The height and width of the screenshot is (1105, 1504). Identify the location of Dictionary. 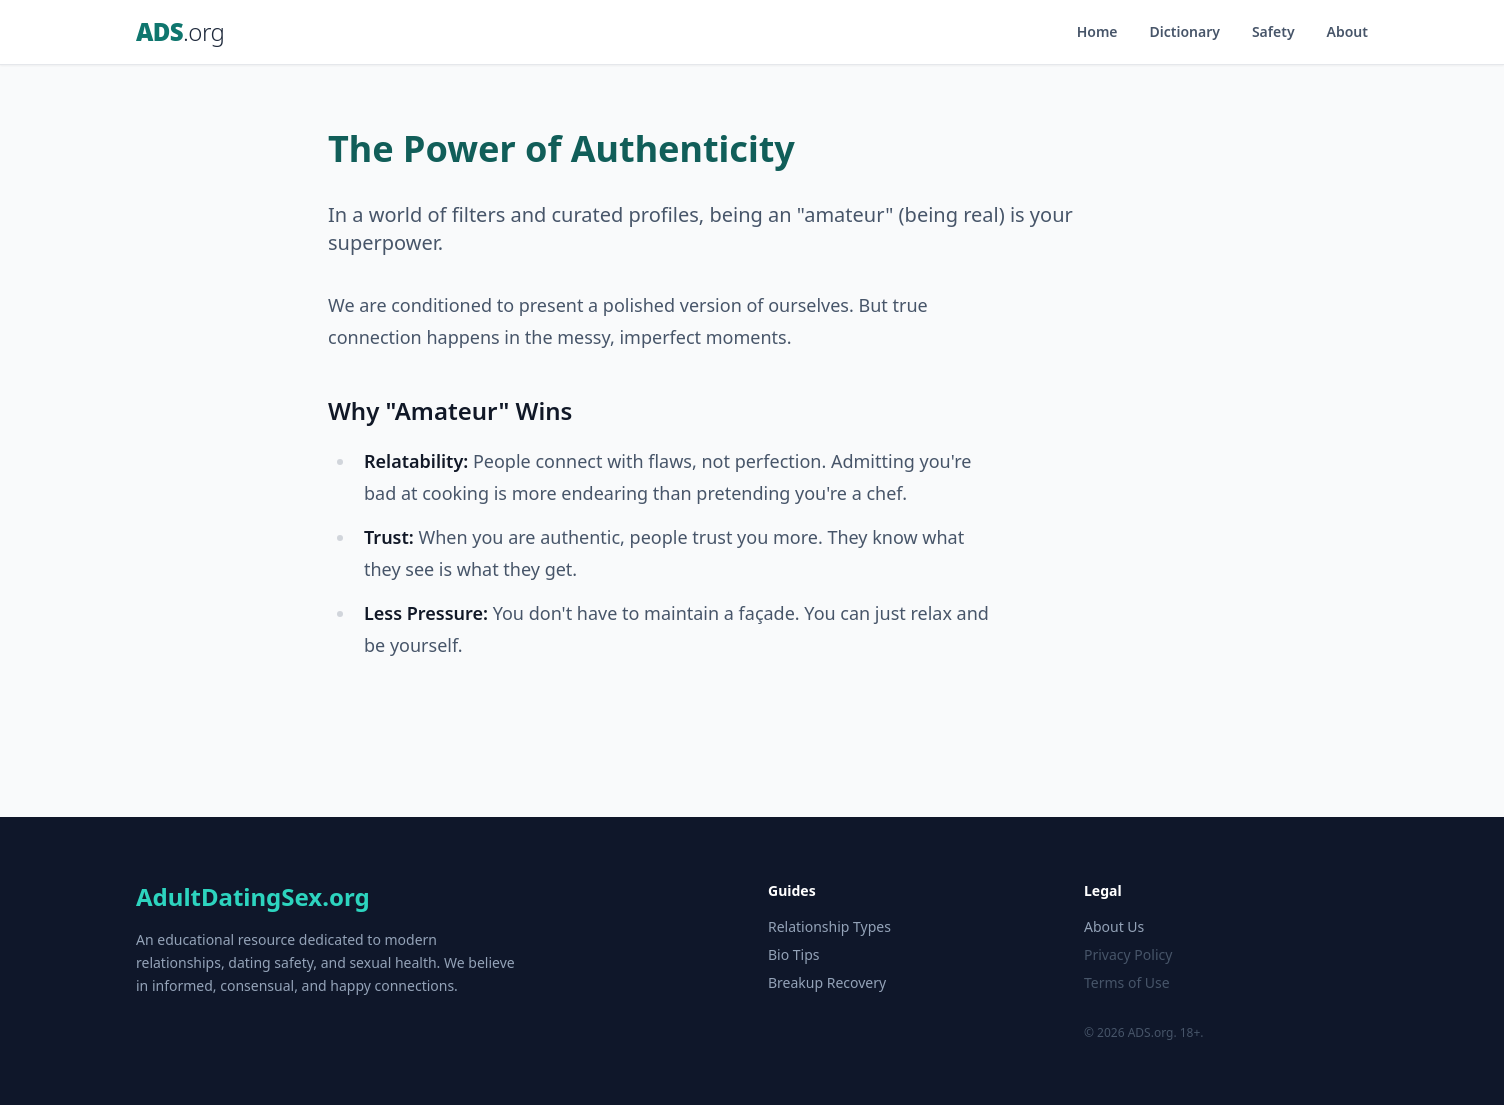
(1185, 31).